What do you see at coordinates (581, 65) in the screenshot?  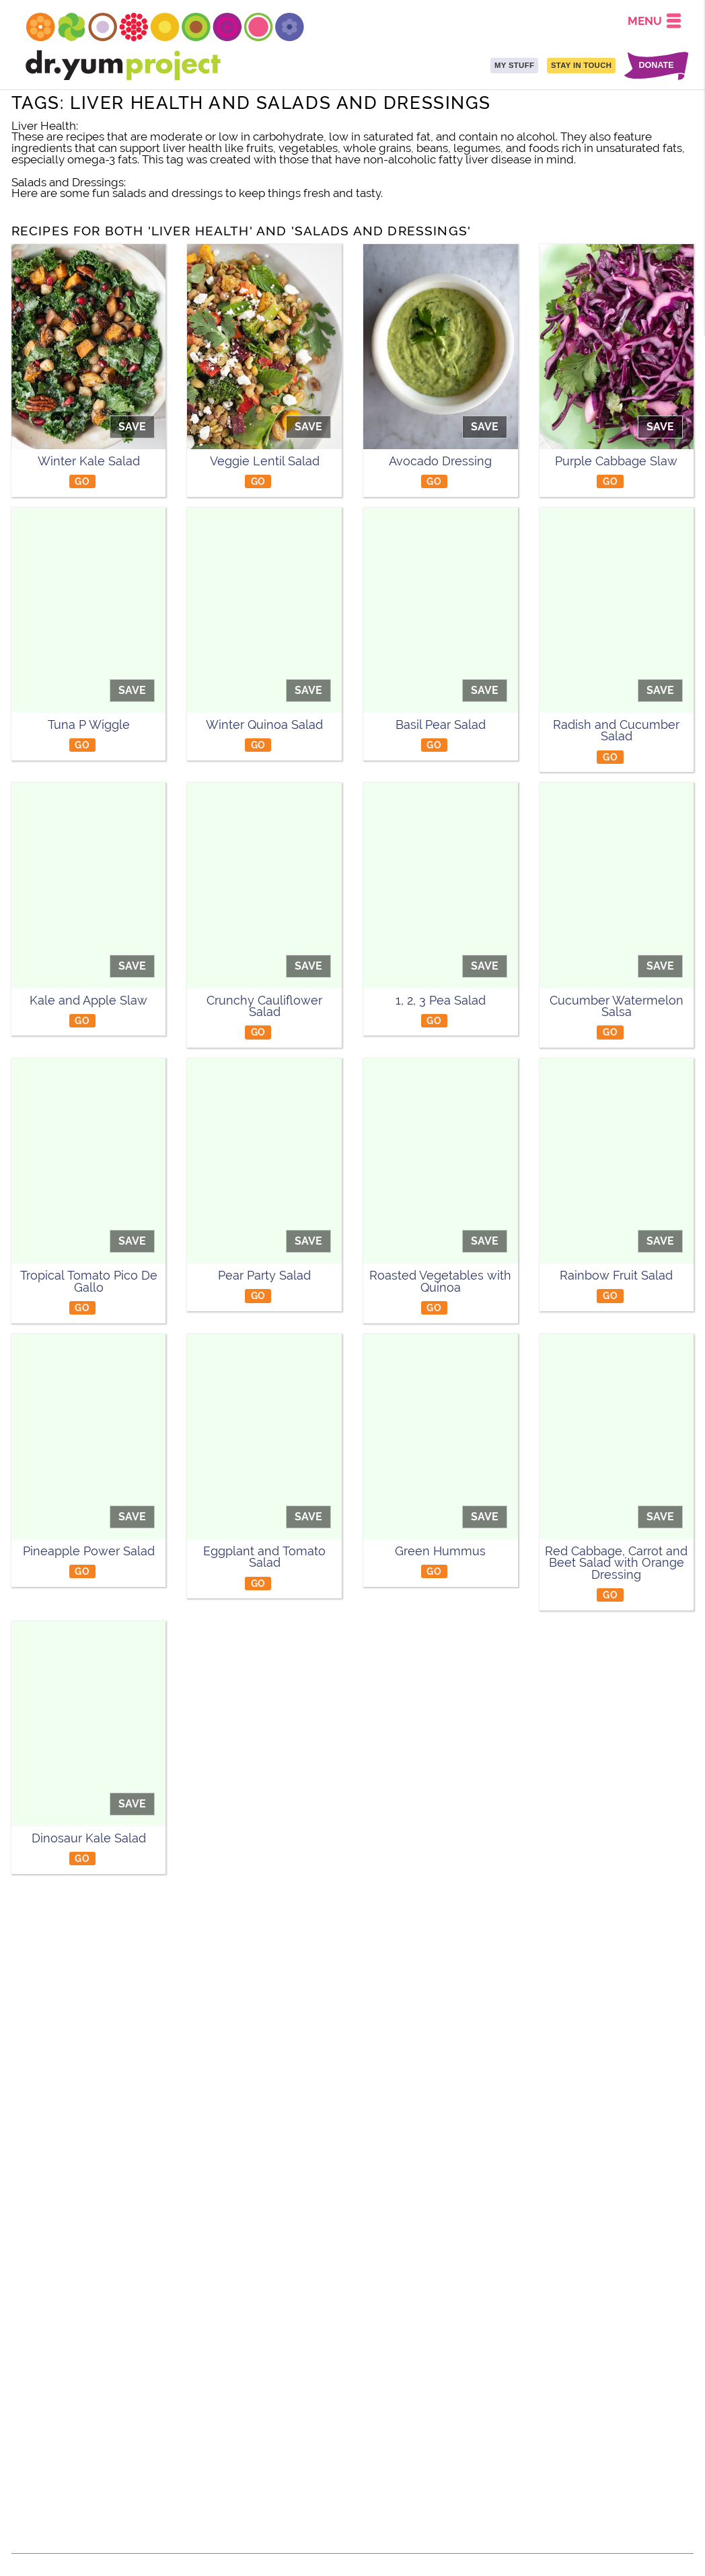 I see `STAY IN TOUCH` at bounding box center [581, 65].